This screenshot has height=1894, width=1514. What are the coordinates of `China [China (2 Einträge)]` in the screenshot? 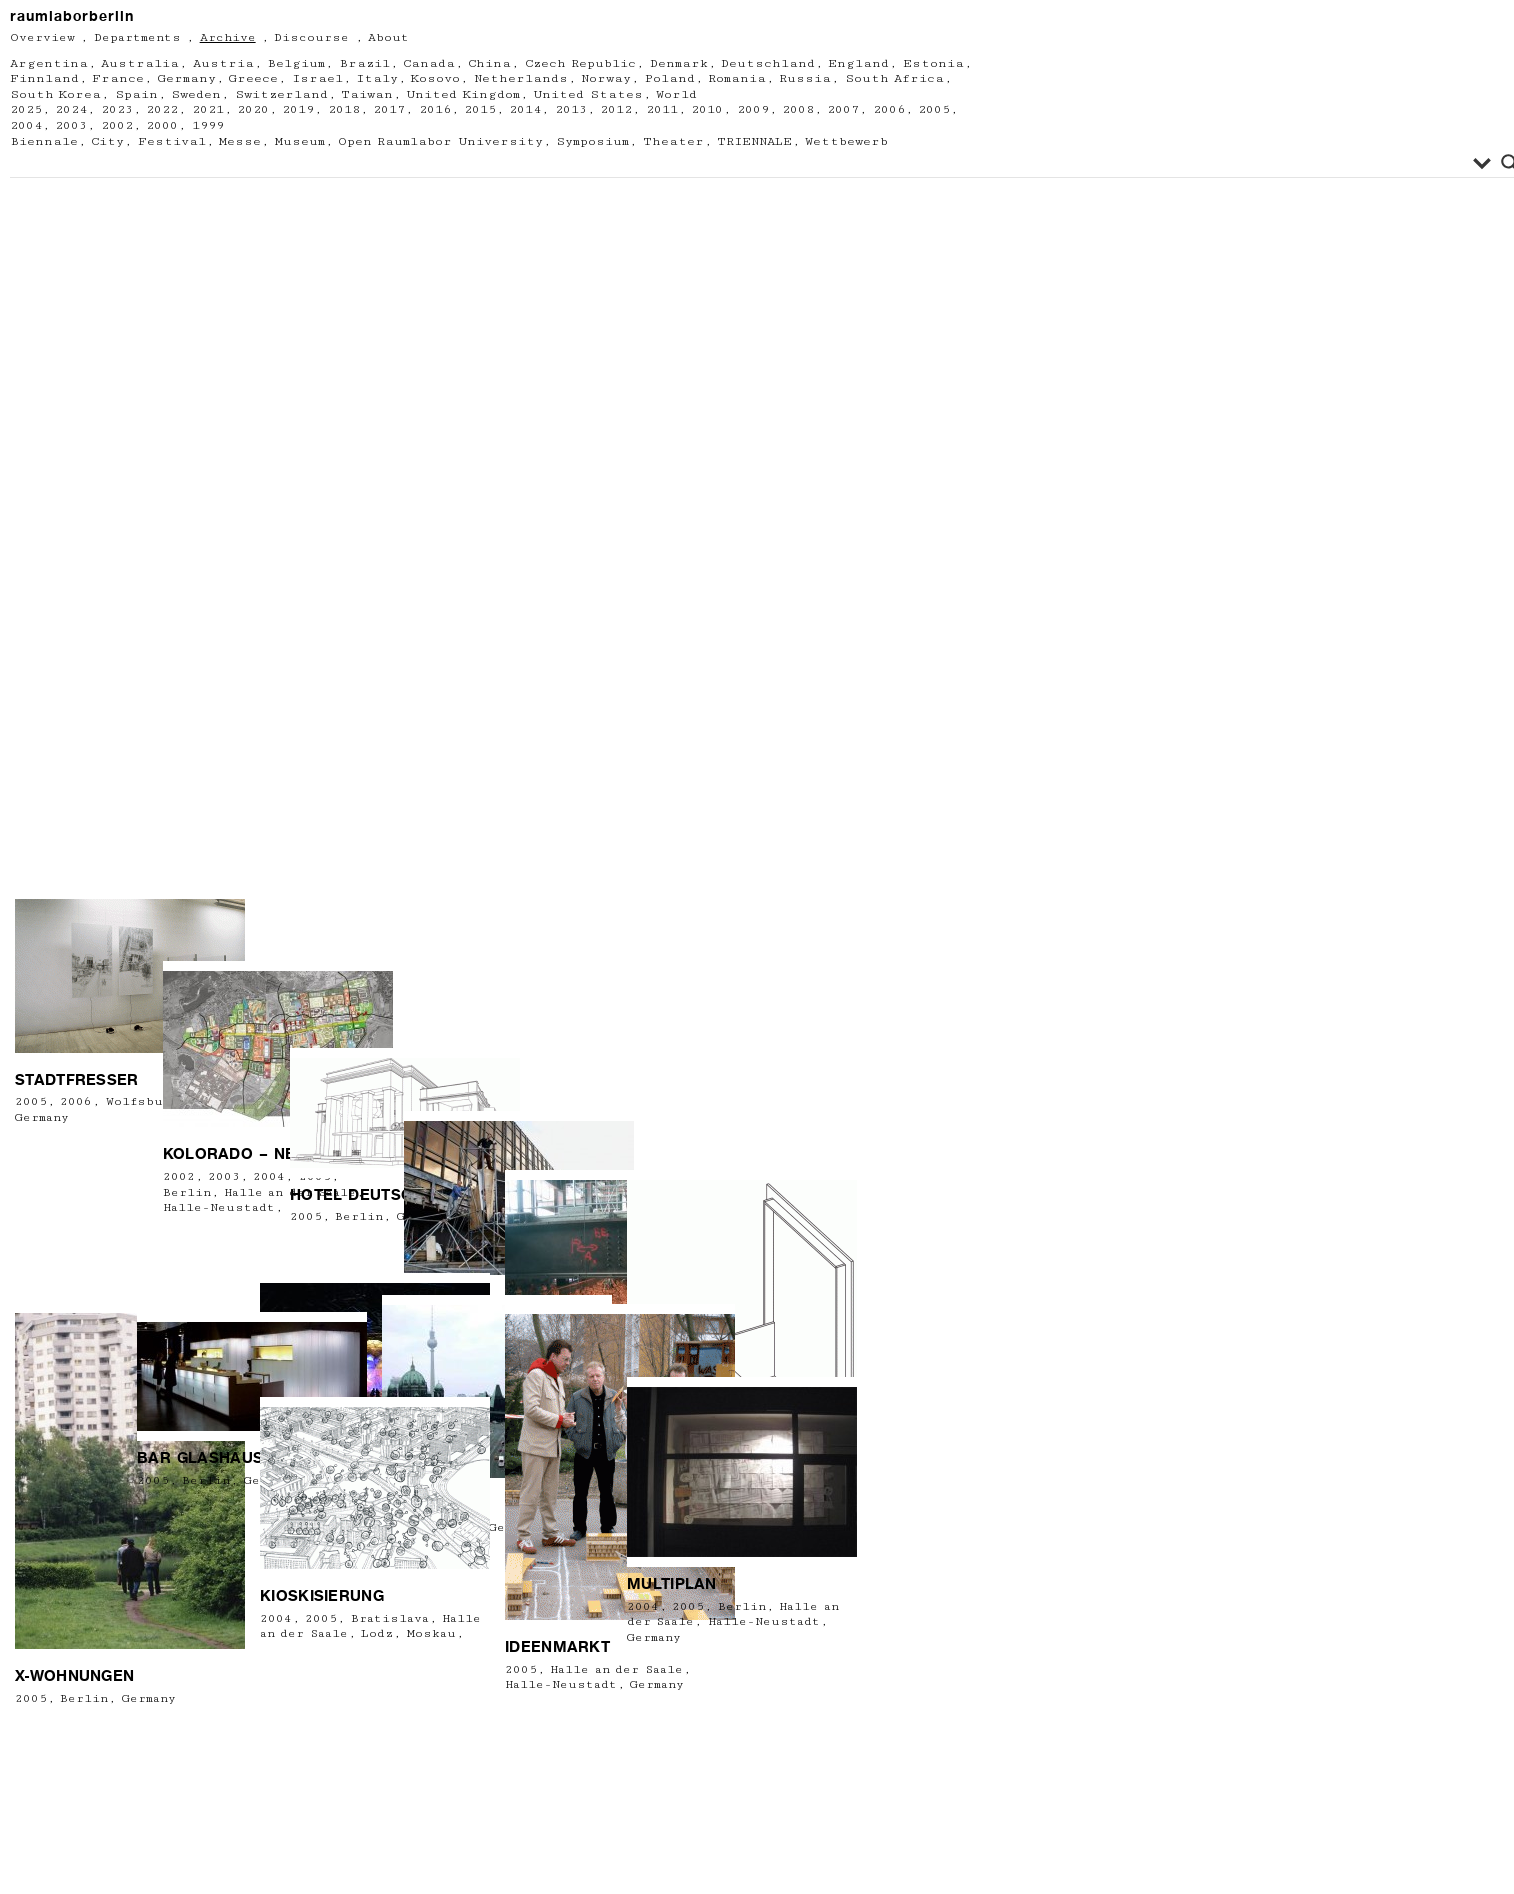 It's located at (489, 63).